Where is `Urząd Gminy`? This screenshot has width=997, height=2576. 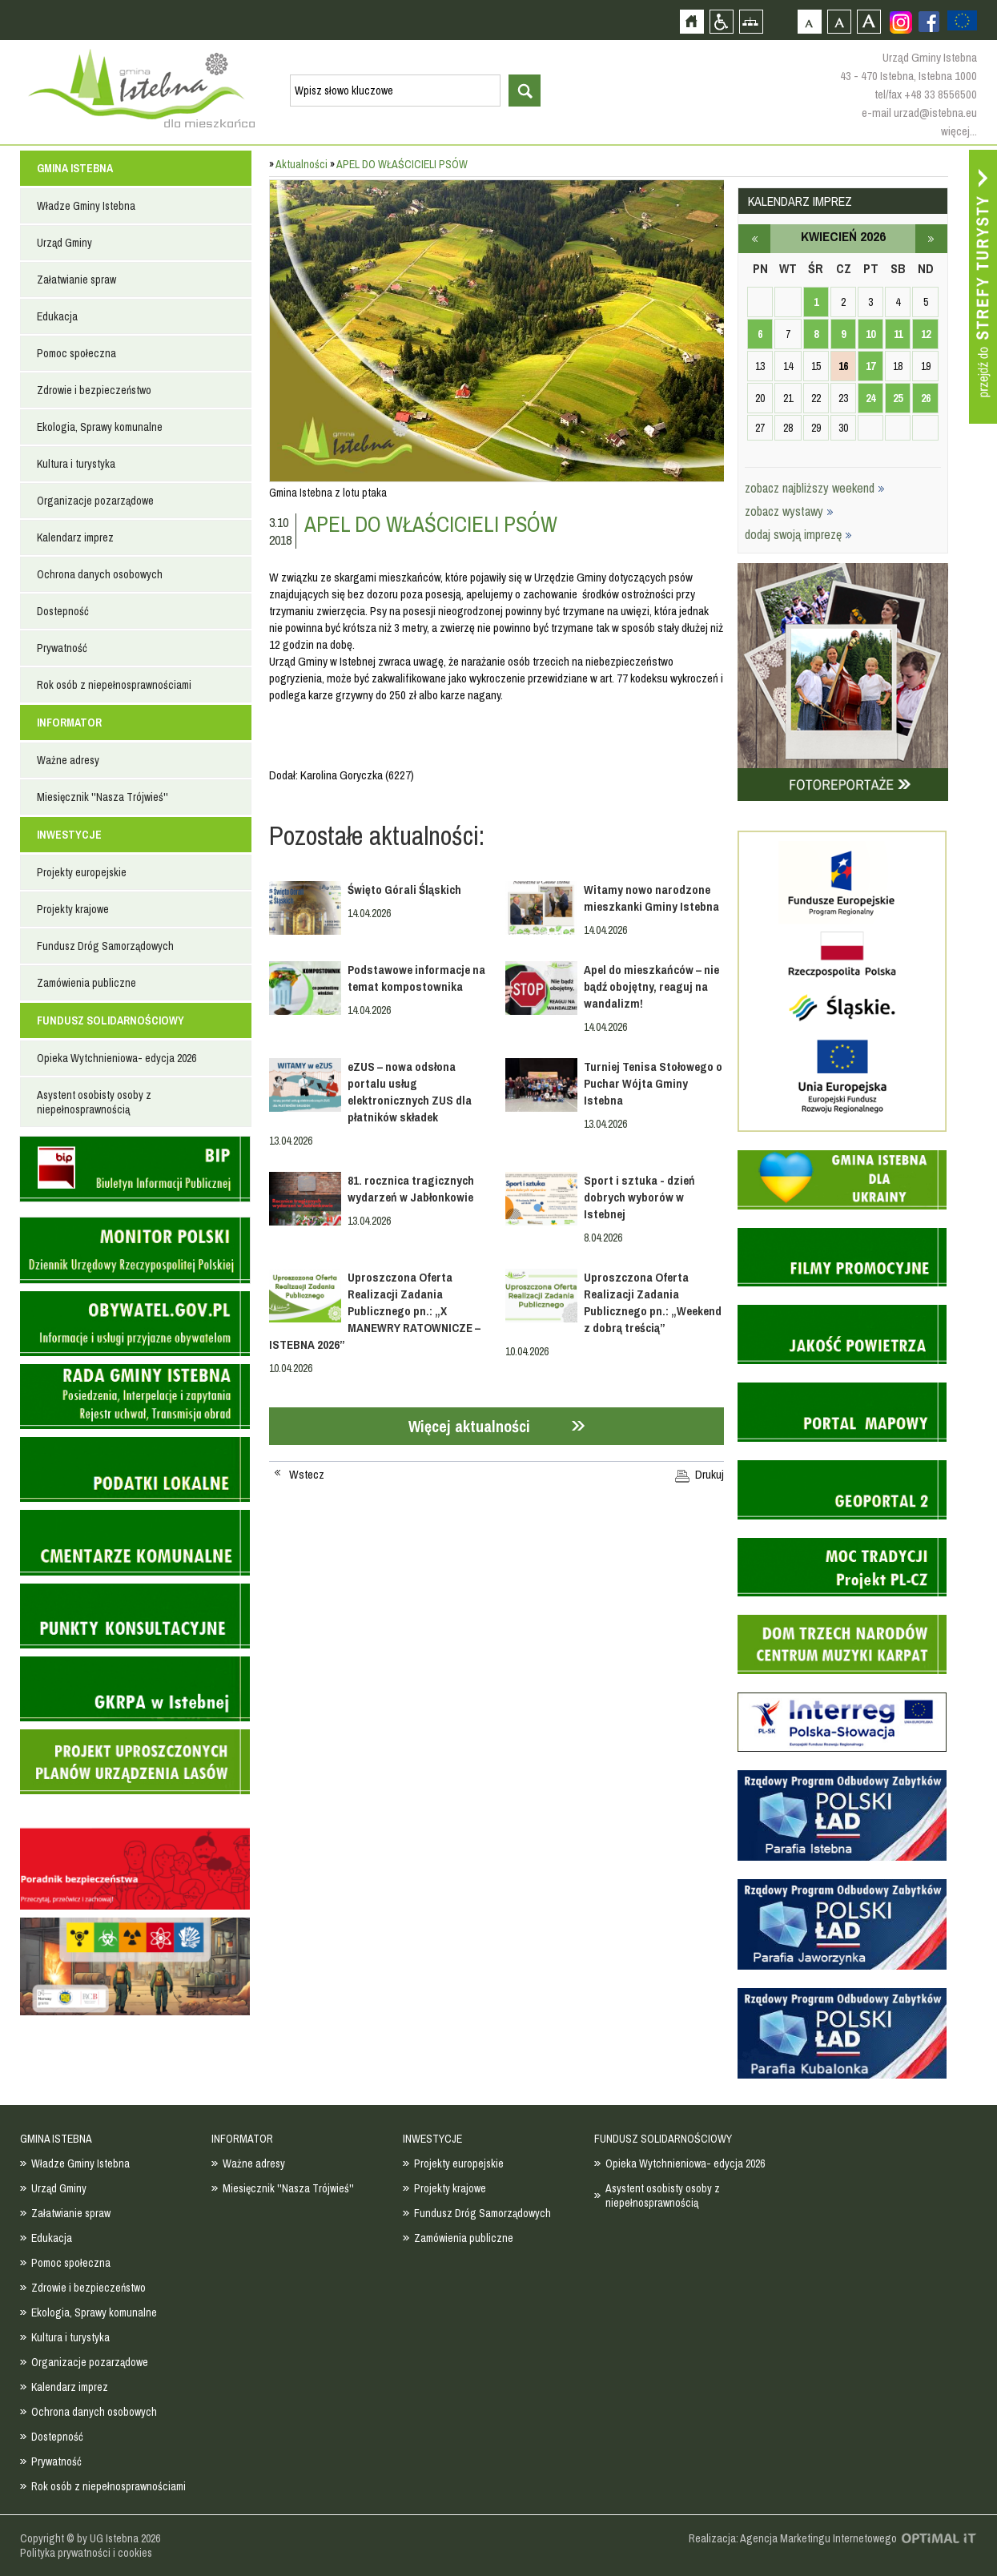
Urząd Gminy is located at coordinates (64, 242).